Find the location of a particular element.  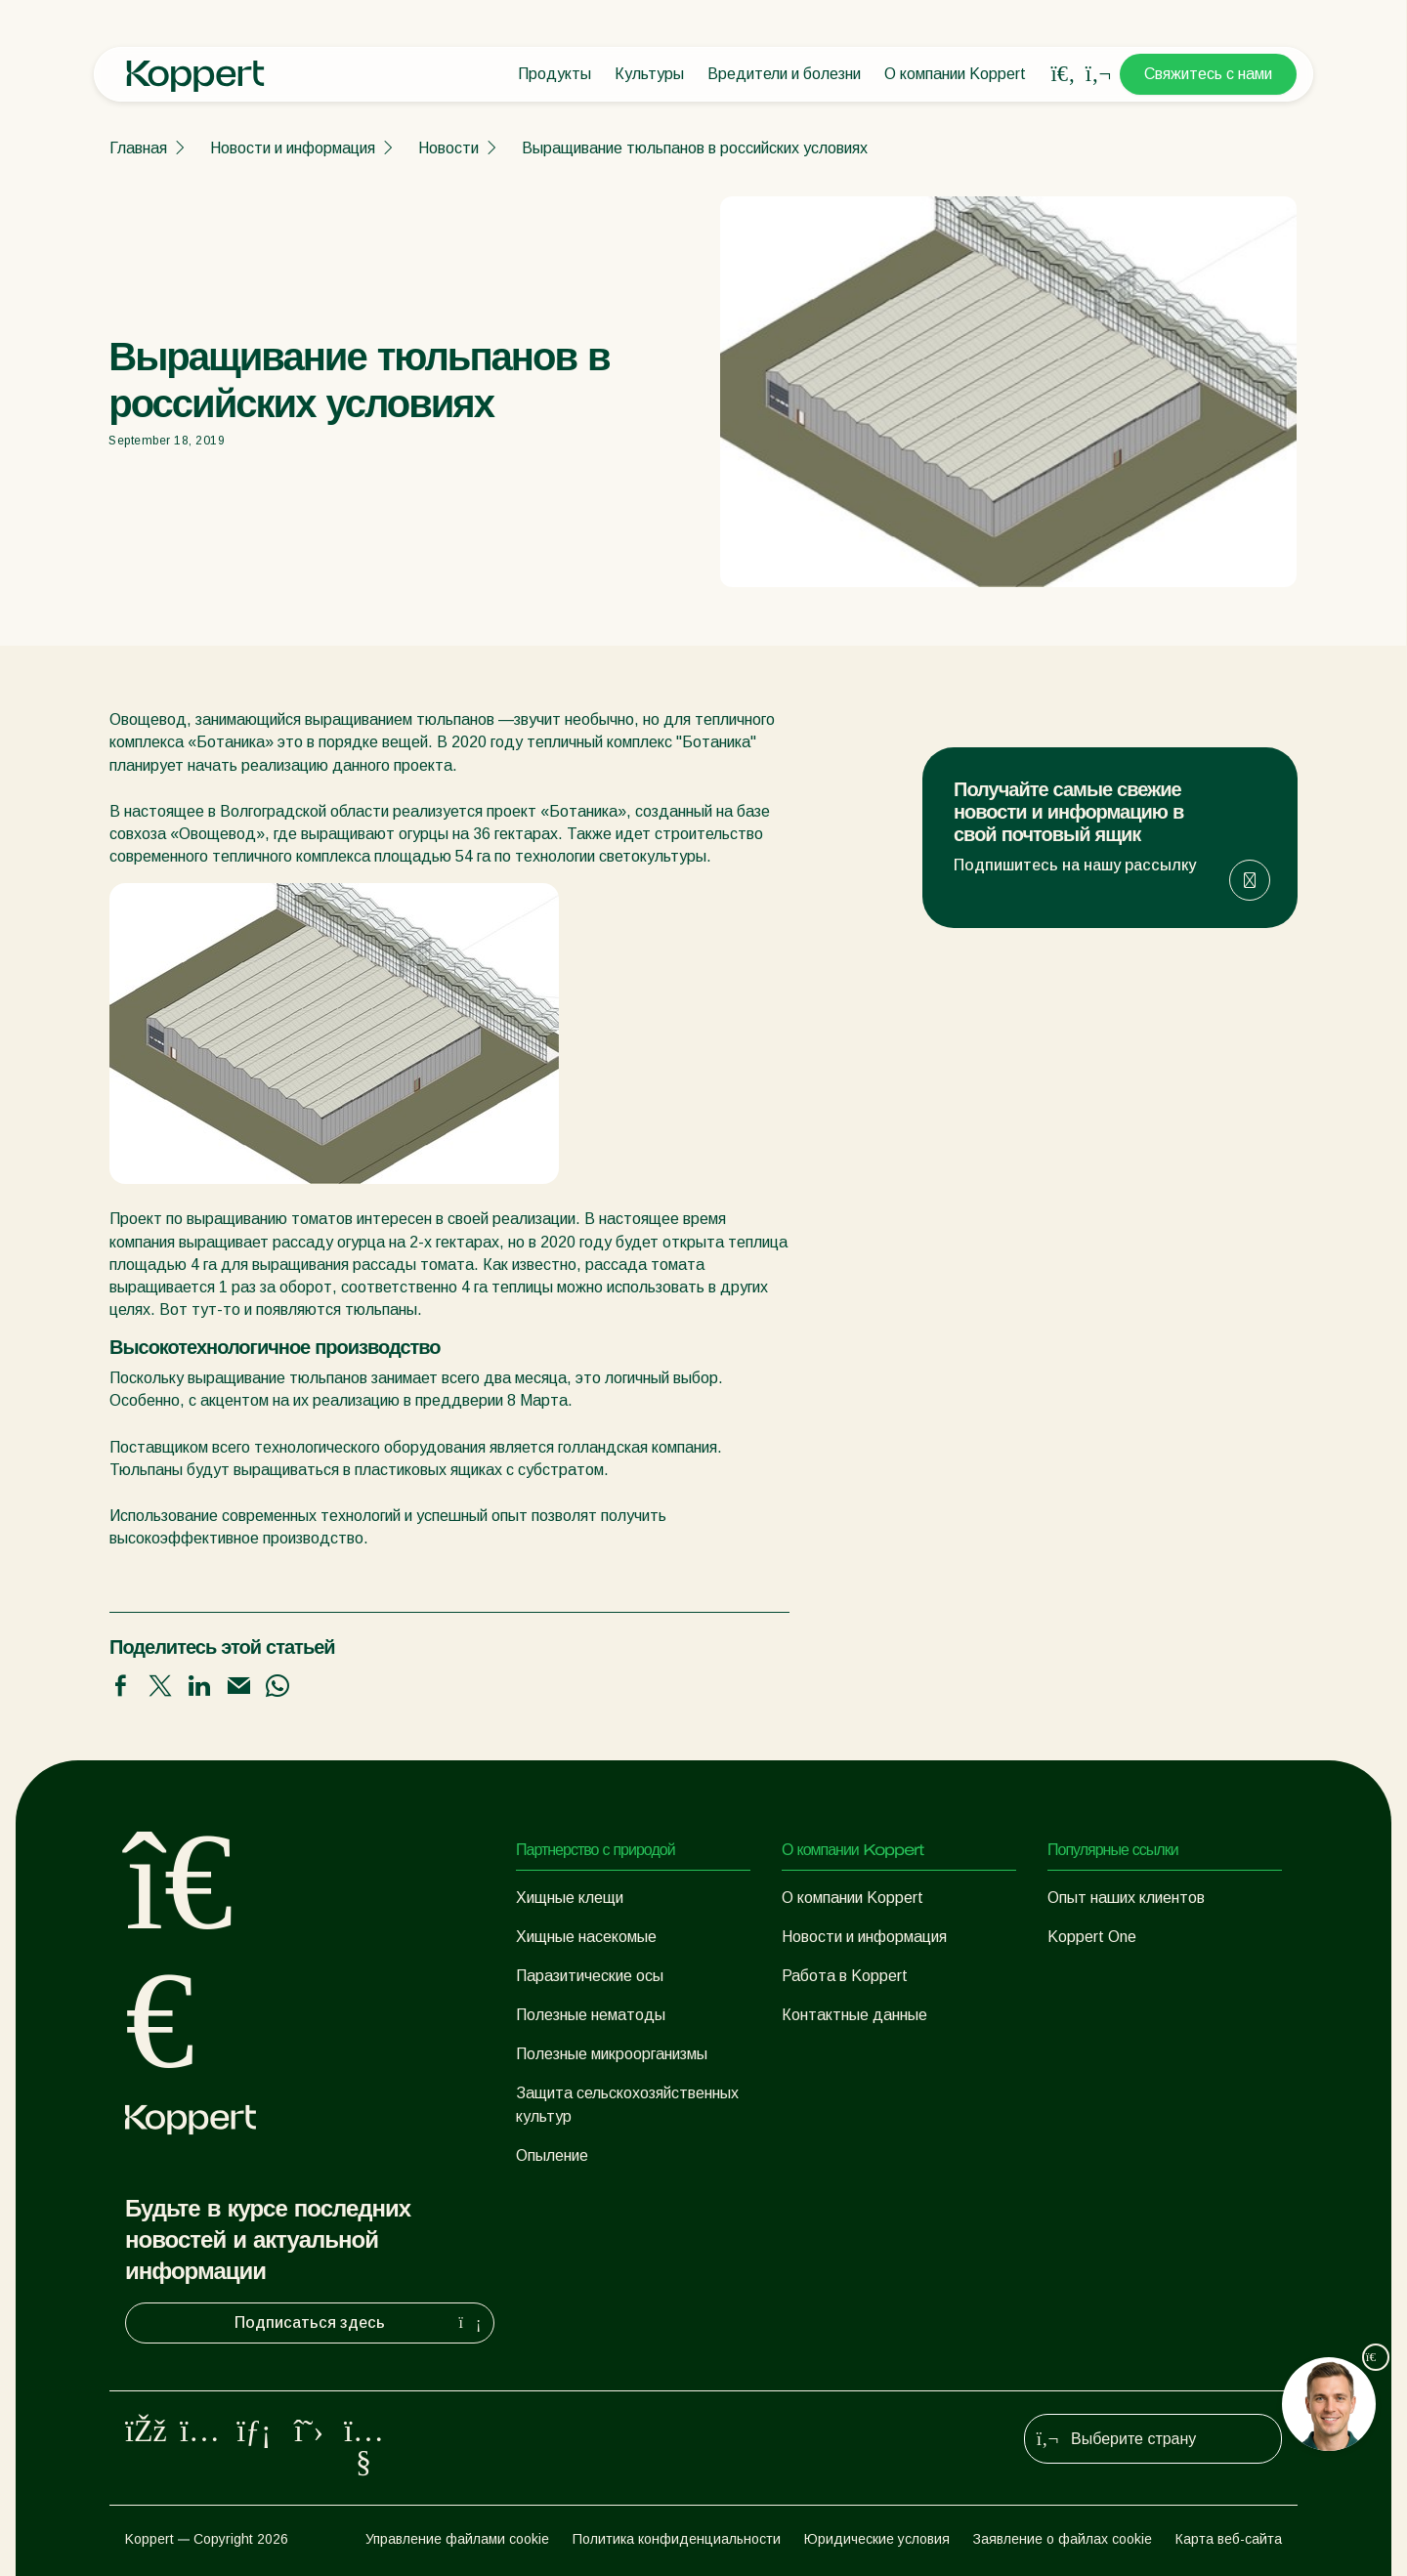

Юридические условия is located at coordinates (877, 2539).